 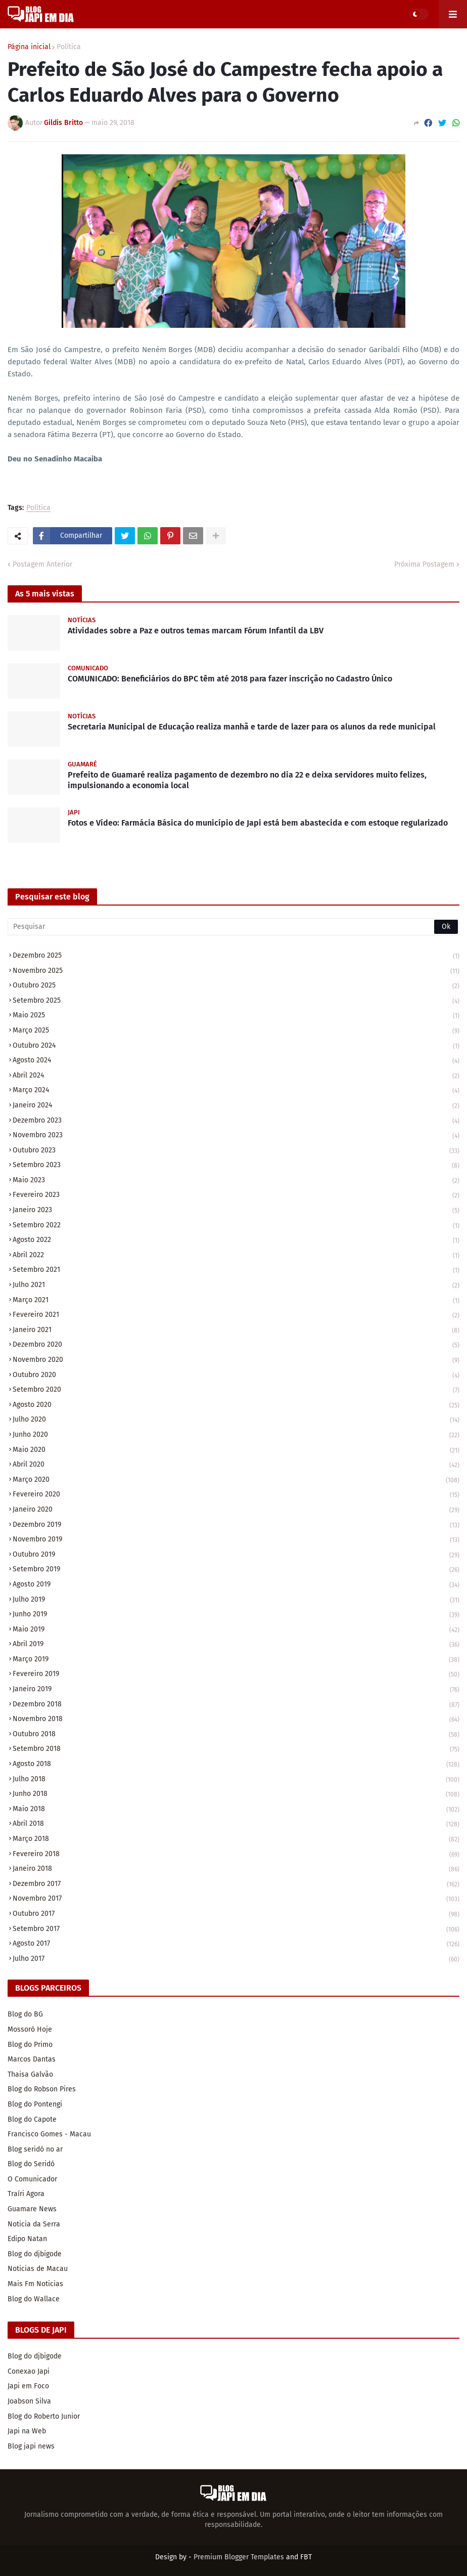 I want to click on Guamare News, so click(x=32, y=2209).